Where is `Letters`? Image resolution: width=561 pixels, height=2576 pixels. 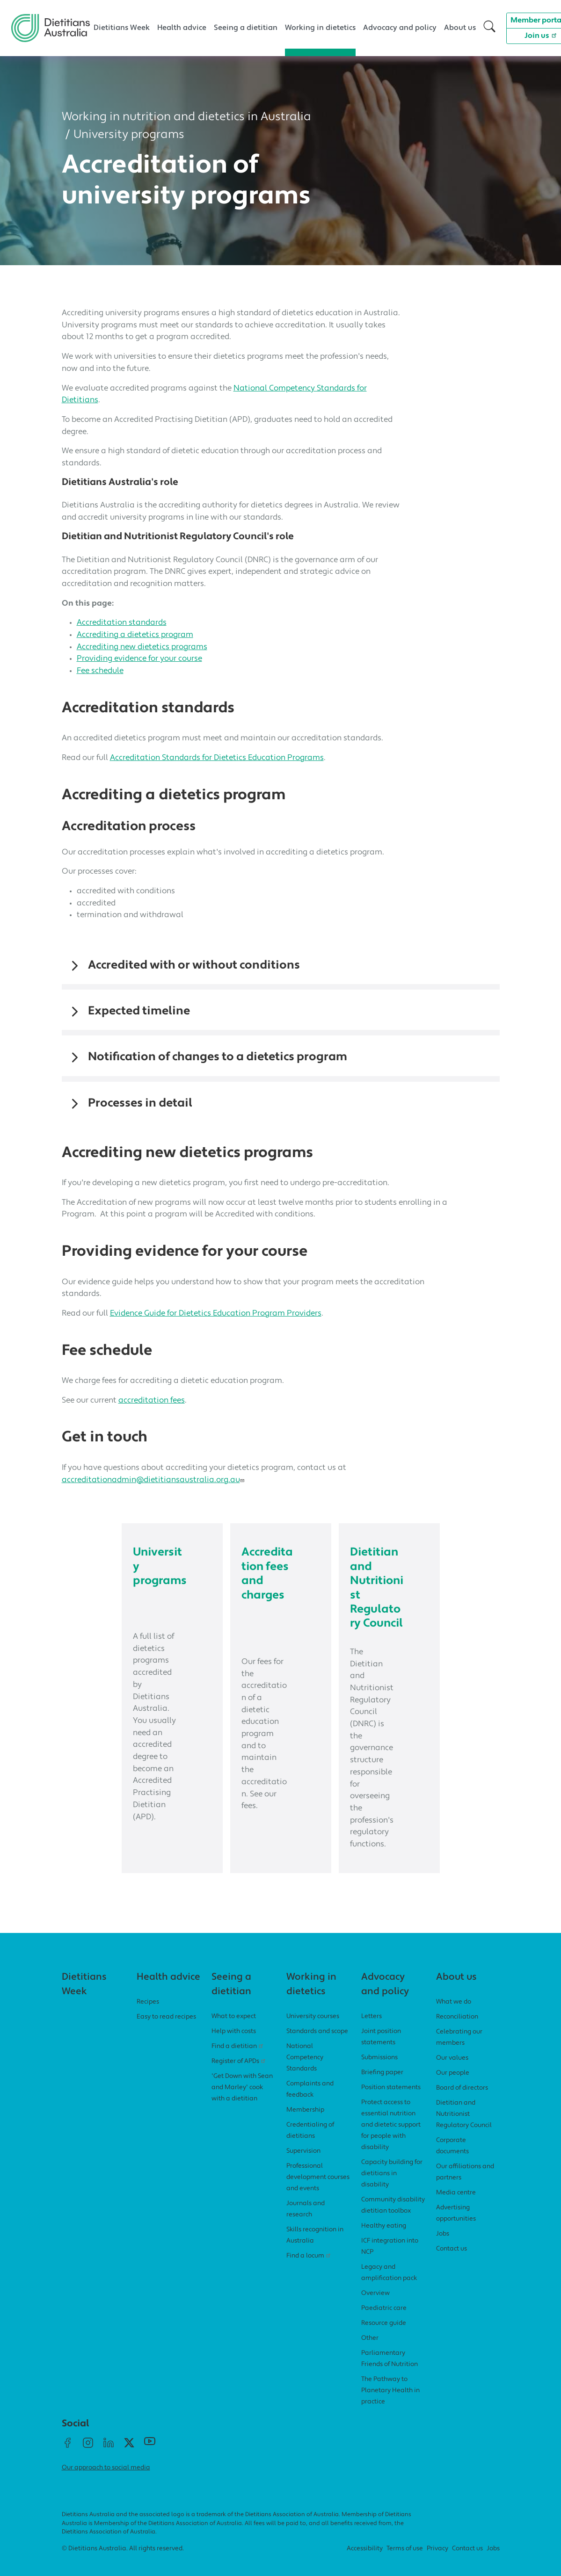
Letters is located at coordinates (371, 2029).